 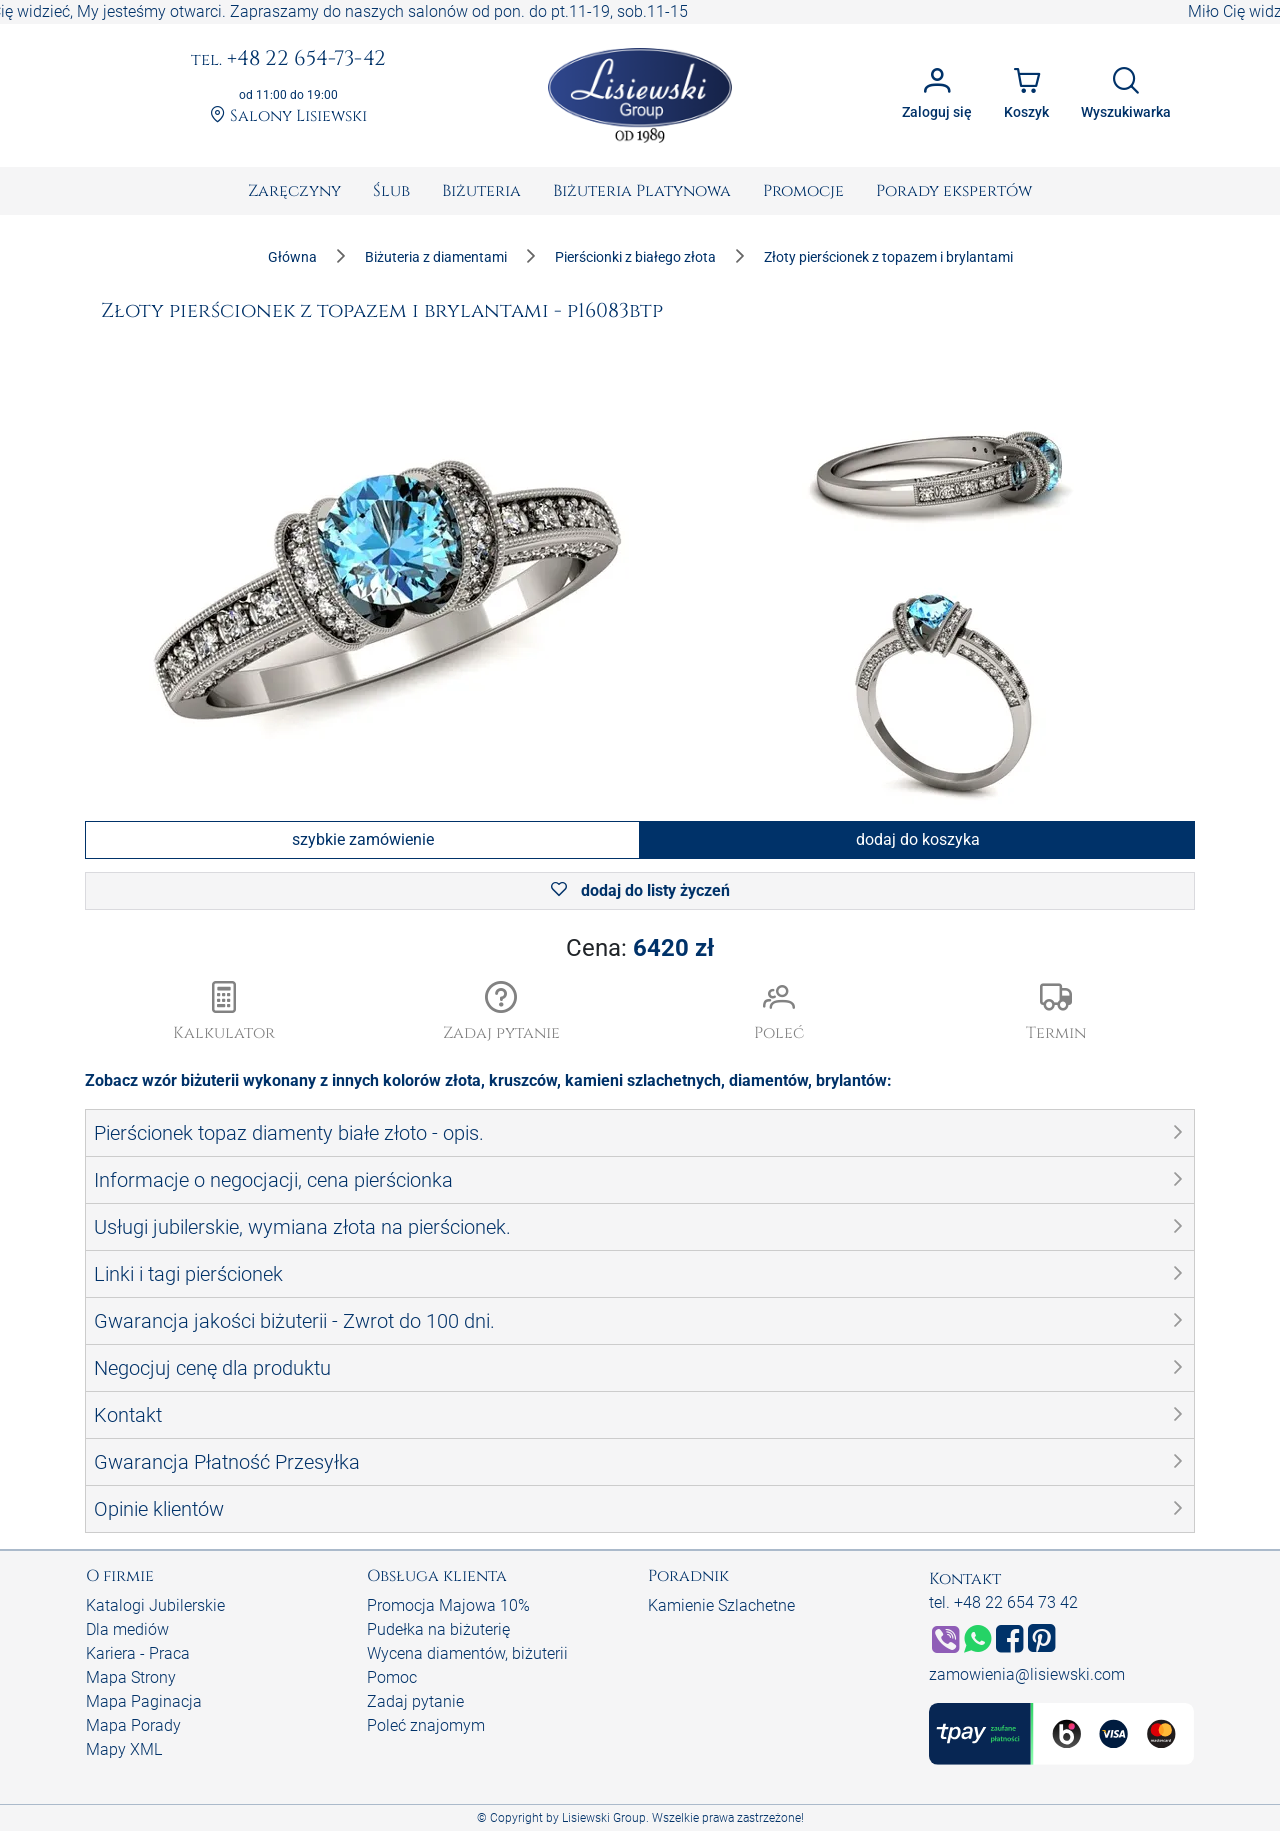 What do you see at coordinates (288, 60) in the screenshot?
I see `+48 22 654-73-42` at bounding box center [288, 60].